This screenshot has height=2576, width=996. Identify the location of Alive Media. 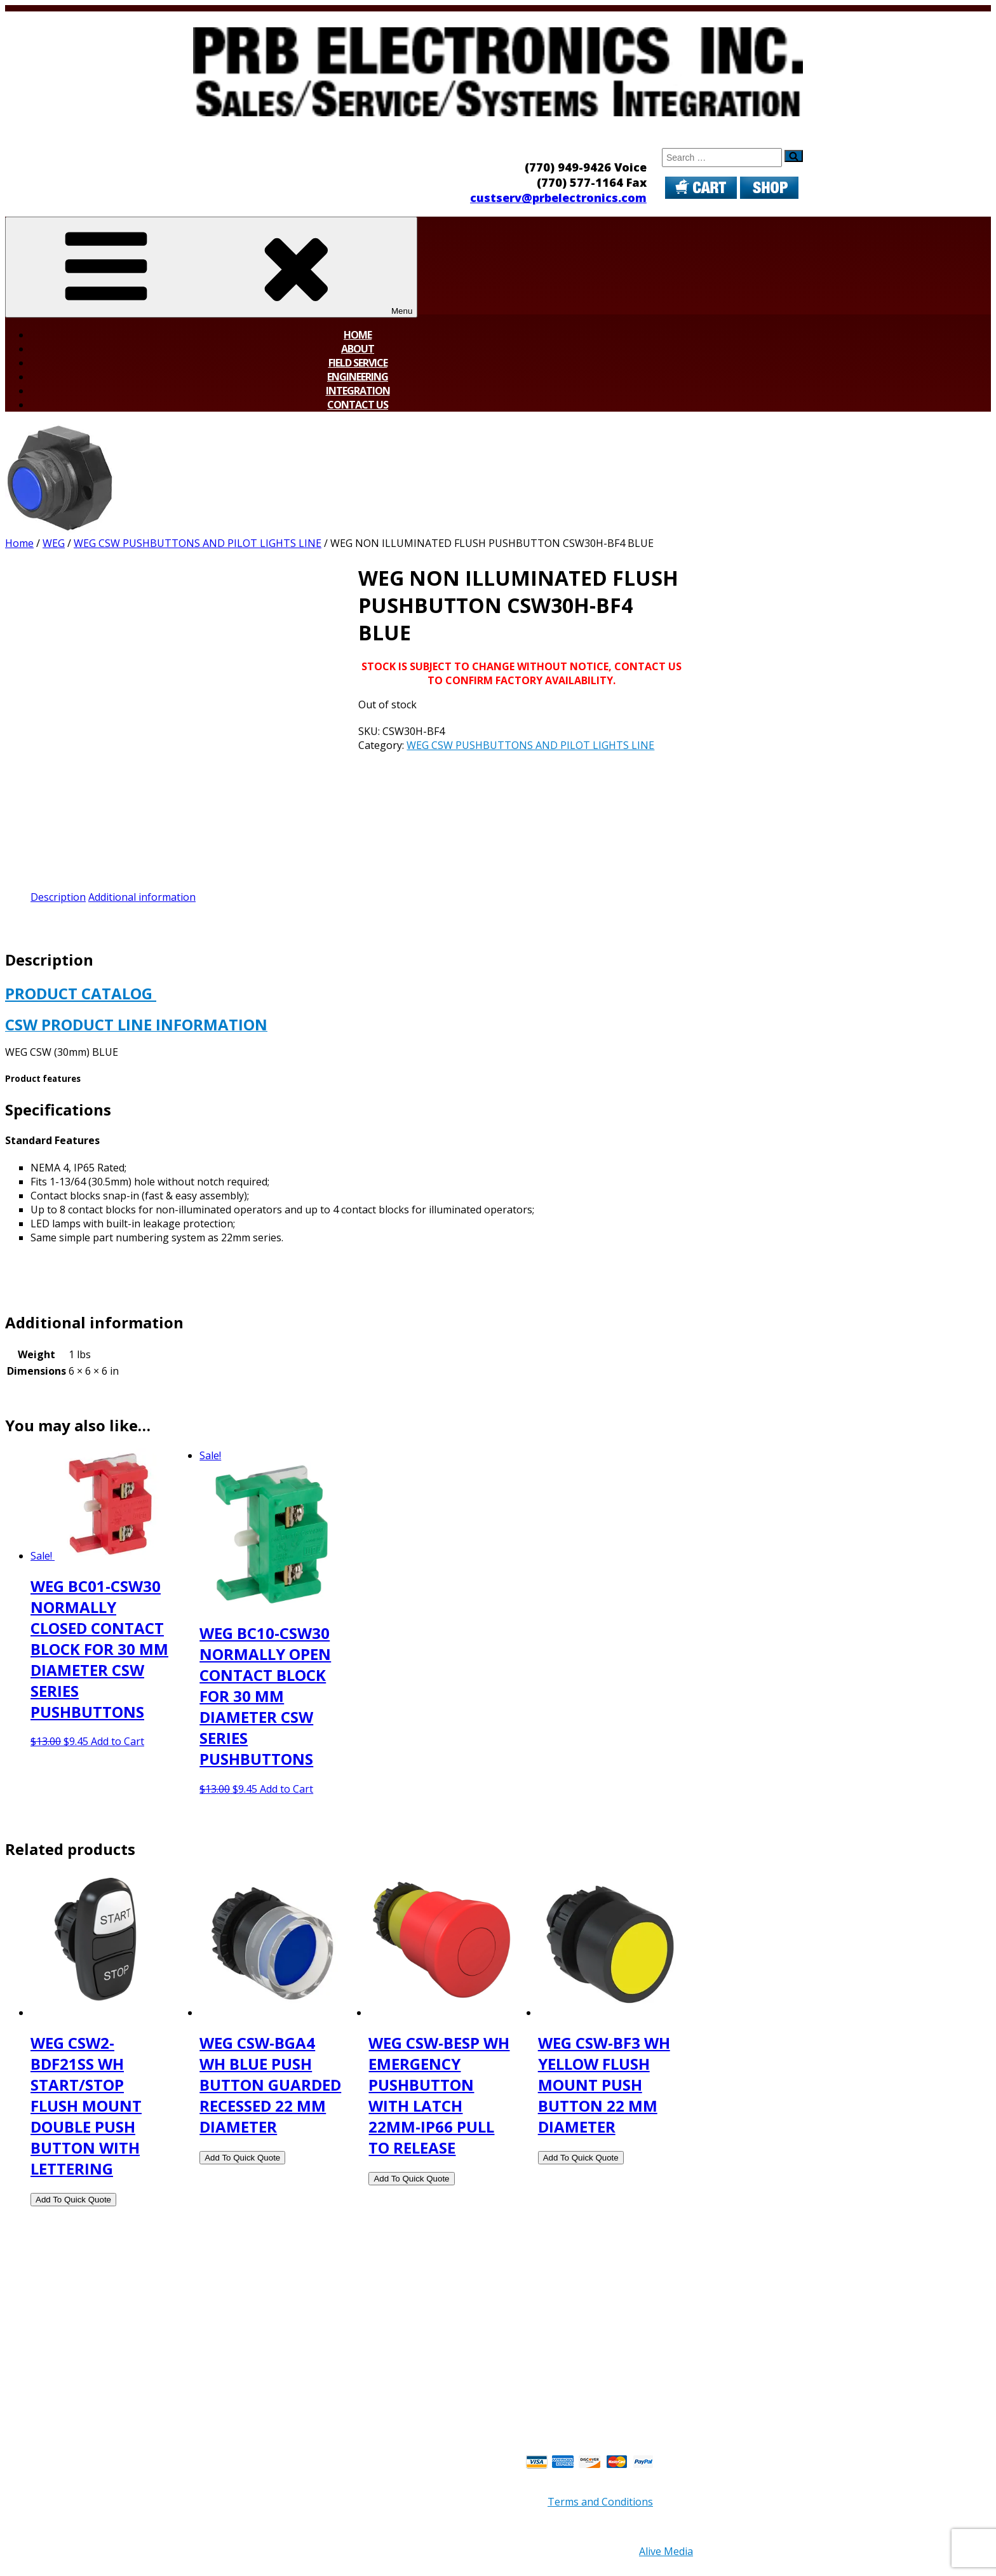
(666, 2551).